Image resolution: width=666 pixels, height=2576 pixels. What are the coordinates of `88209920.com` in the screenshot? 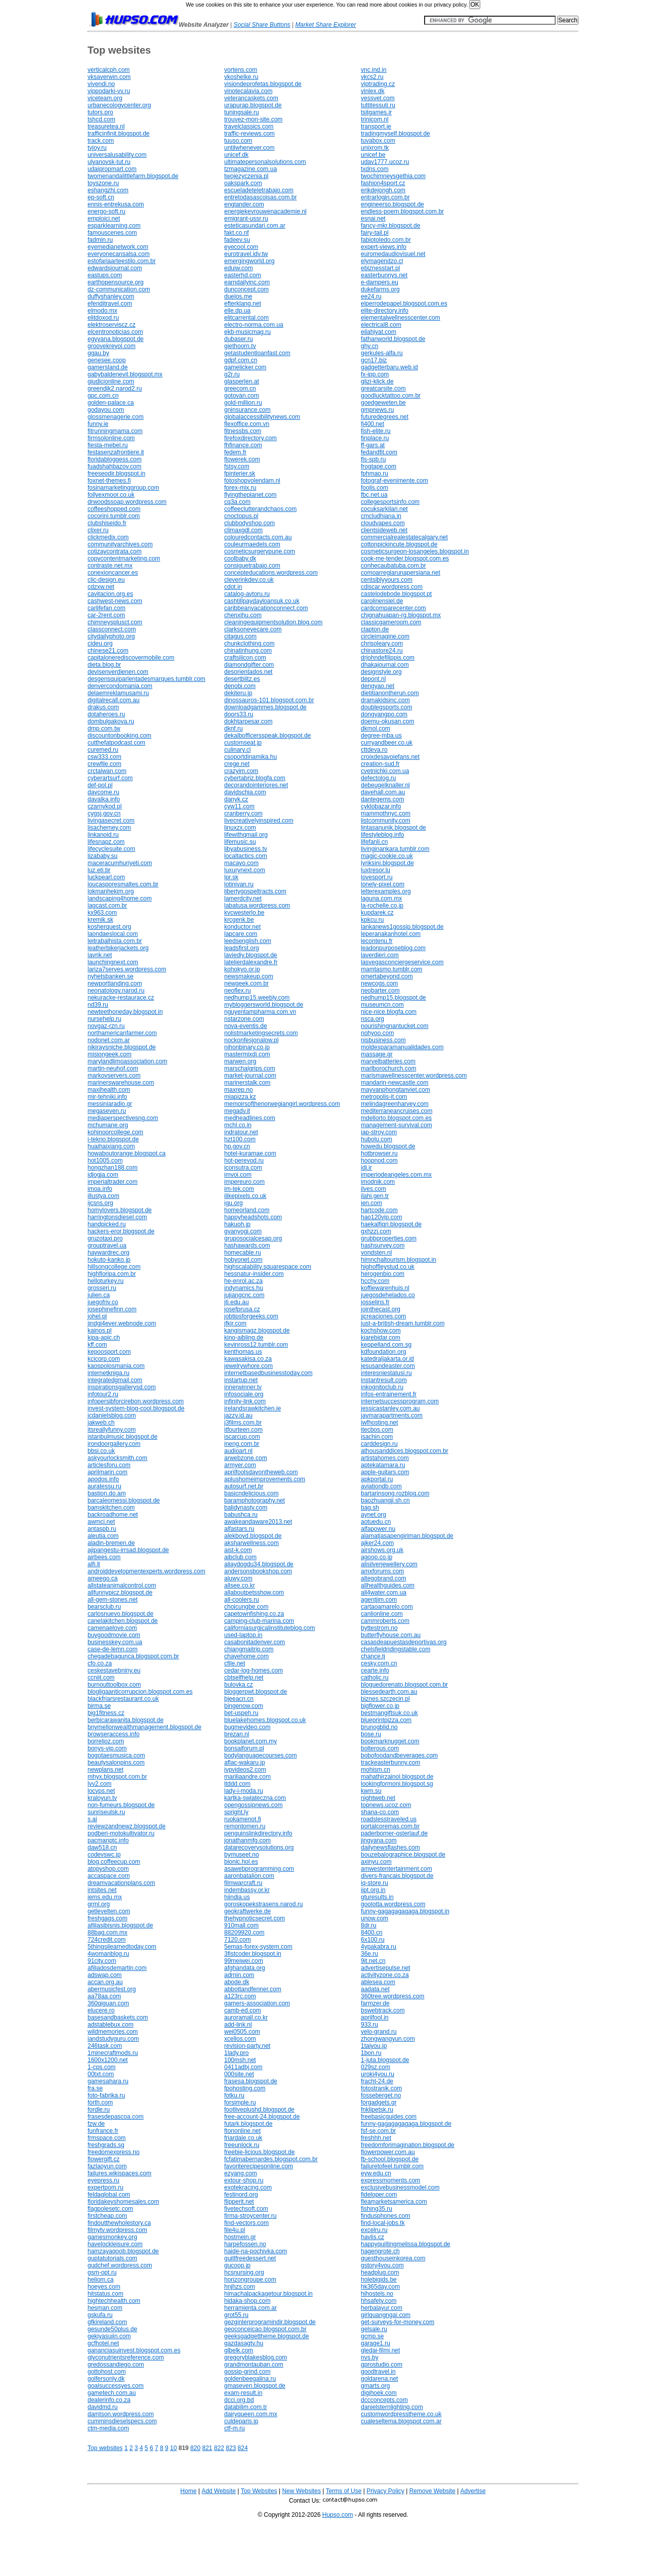 It's located at (244, 1932).